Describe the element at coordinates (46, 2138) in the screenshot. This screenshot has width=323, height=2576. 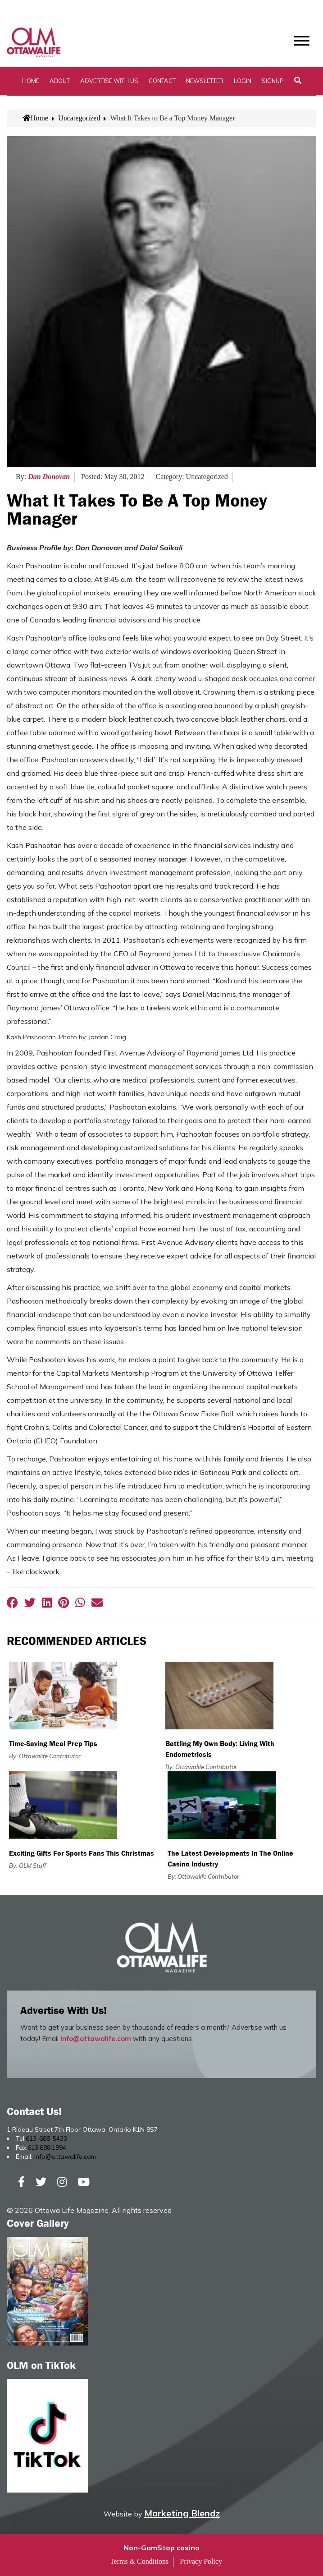
I see `613-688-5433` at that location.